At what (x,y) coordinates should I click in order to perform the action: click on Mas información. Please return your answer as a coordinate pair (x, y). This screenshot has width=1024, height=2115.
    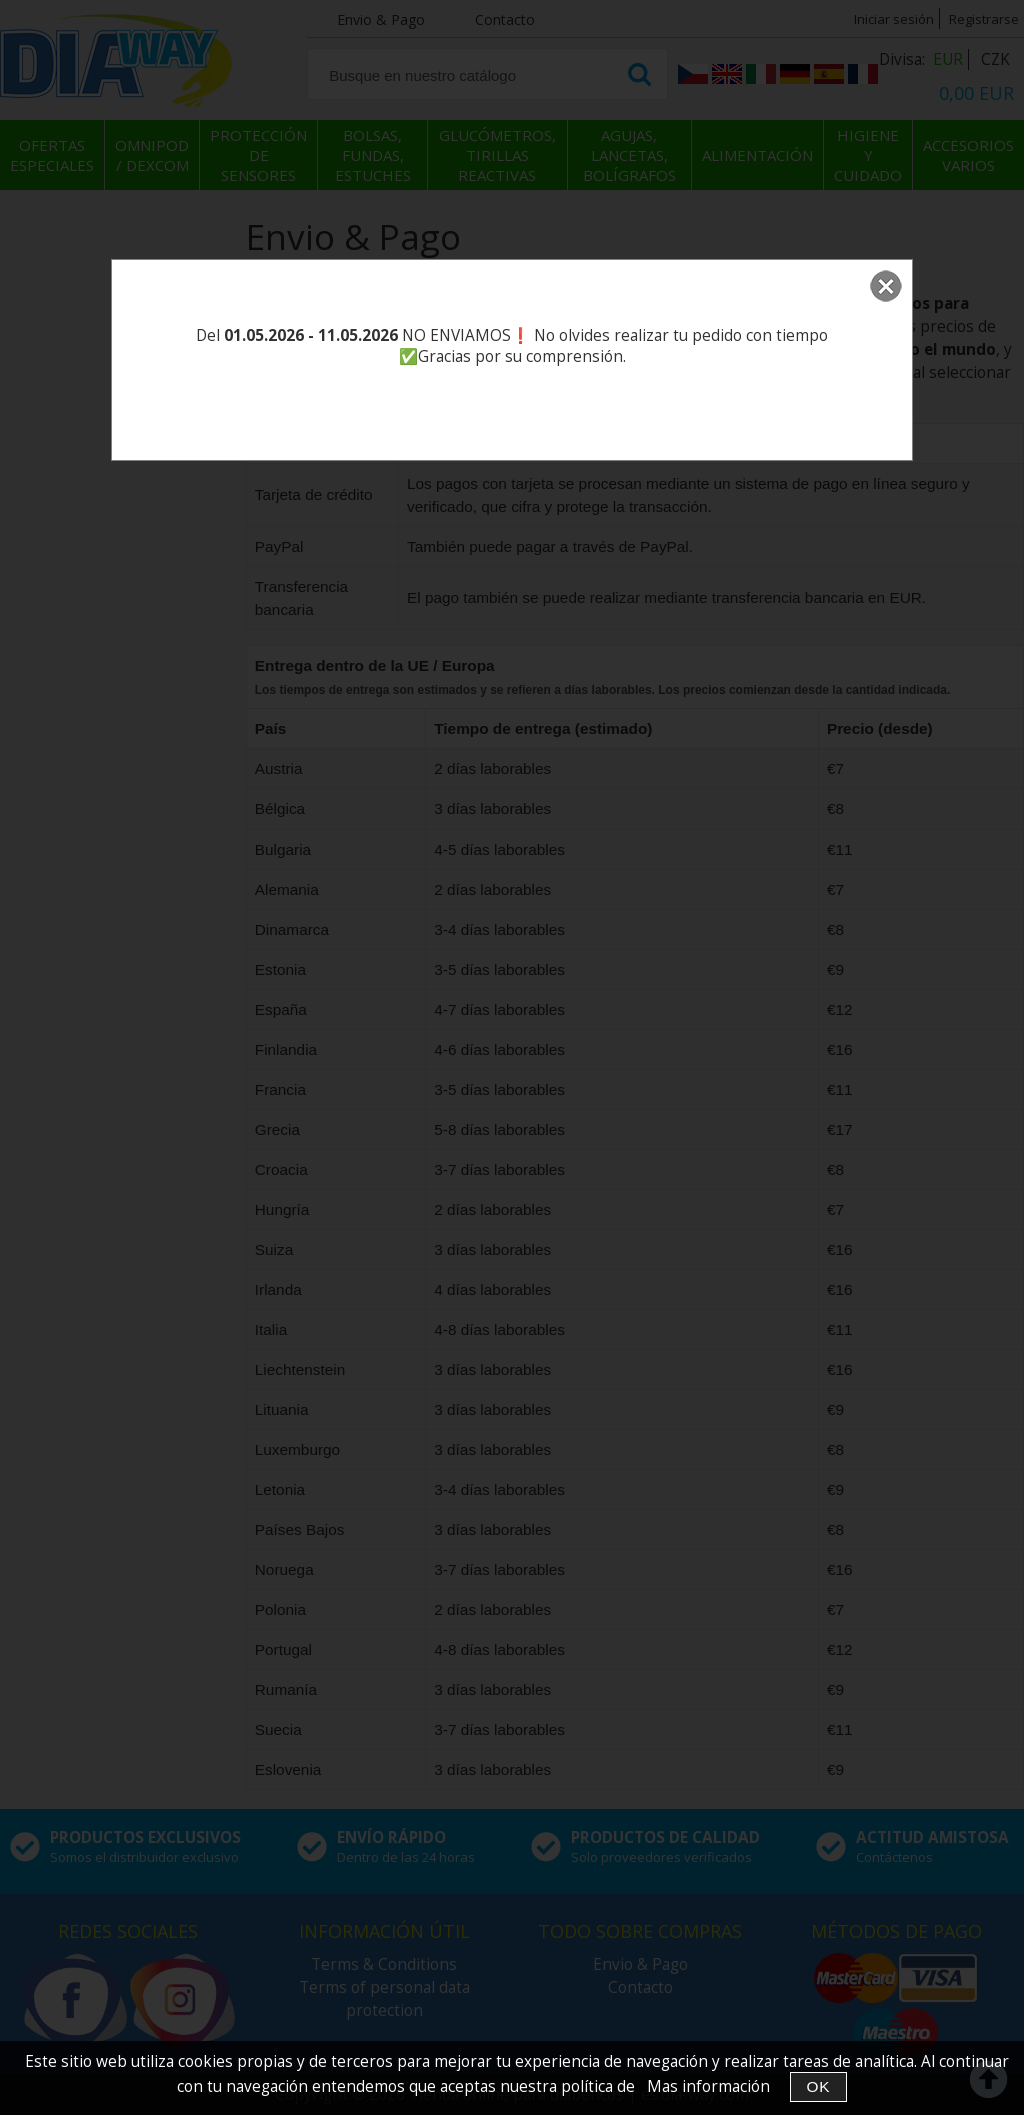
    Looking at the image, I should click on (708, 2086).